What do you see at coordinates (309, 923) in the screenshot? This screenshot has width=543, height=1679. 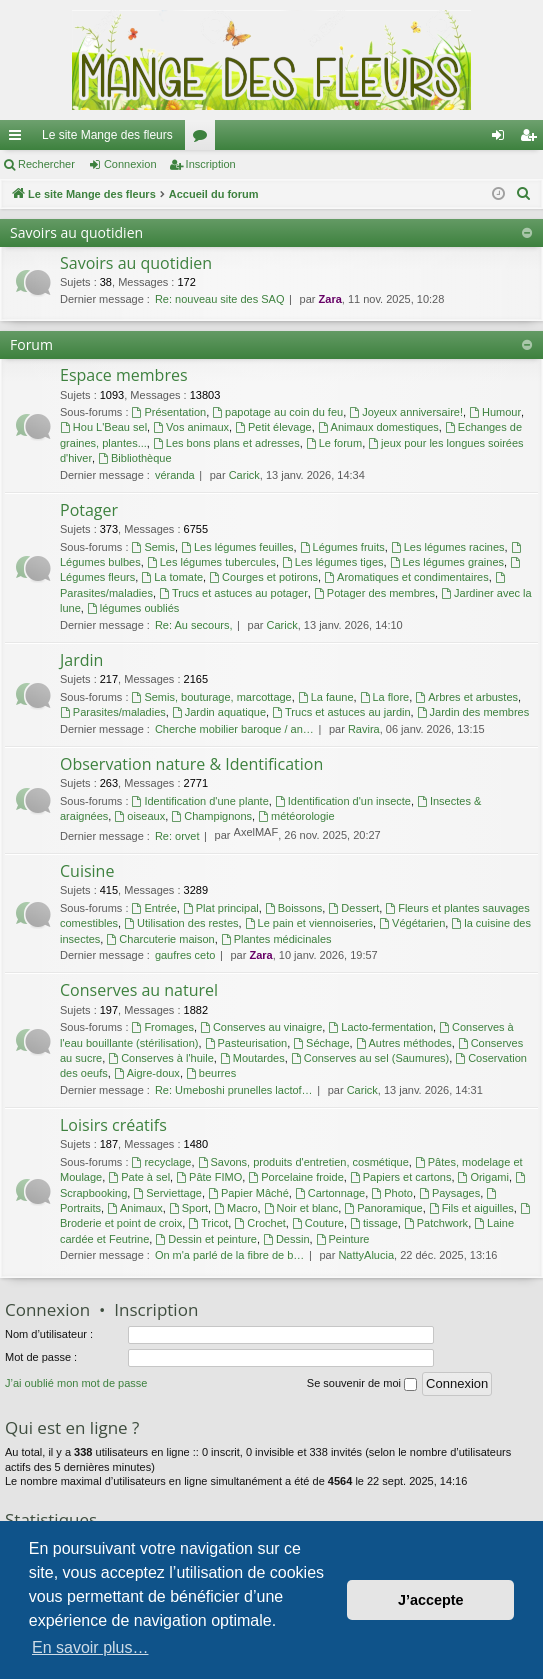 I see `Le pain et viennoiseries` at bounding box center [309, 923].